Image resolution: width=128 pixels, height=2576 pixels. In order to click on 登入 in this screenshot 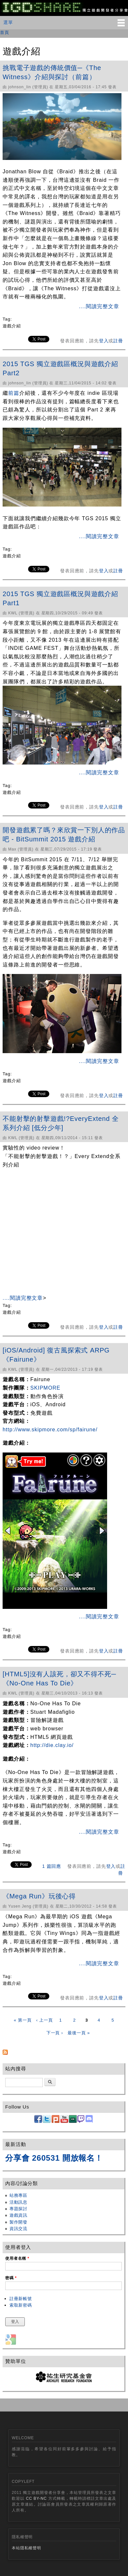, I will do `click(104, 340)`.